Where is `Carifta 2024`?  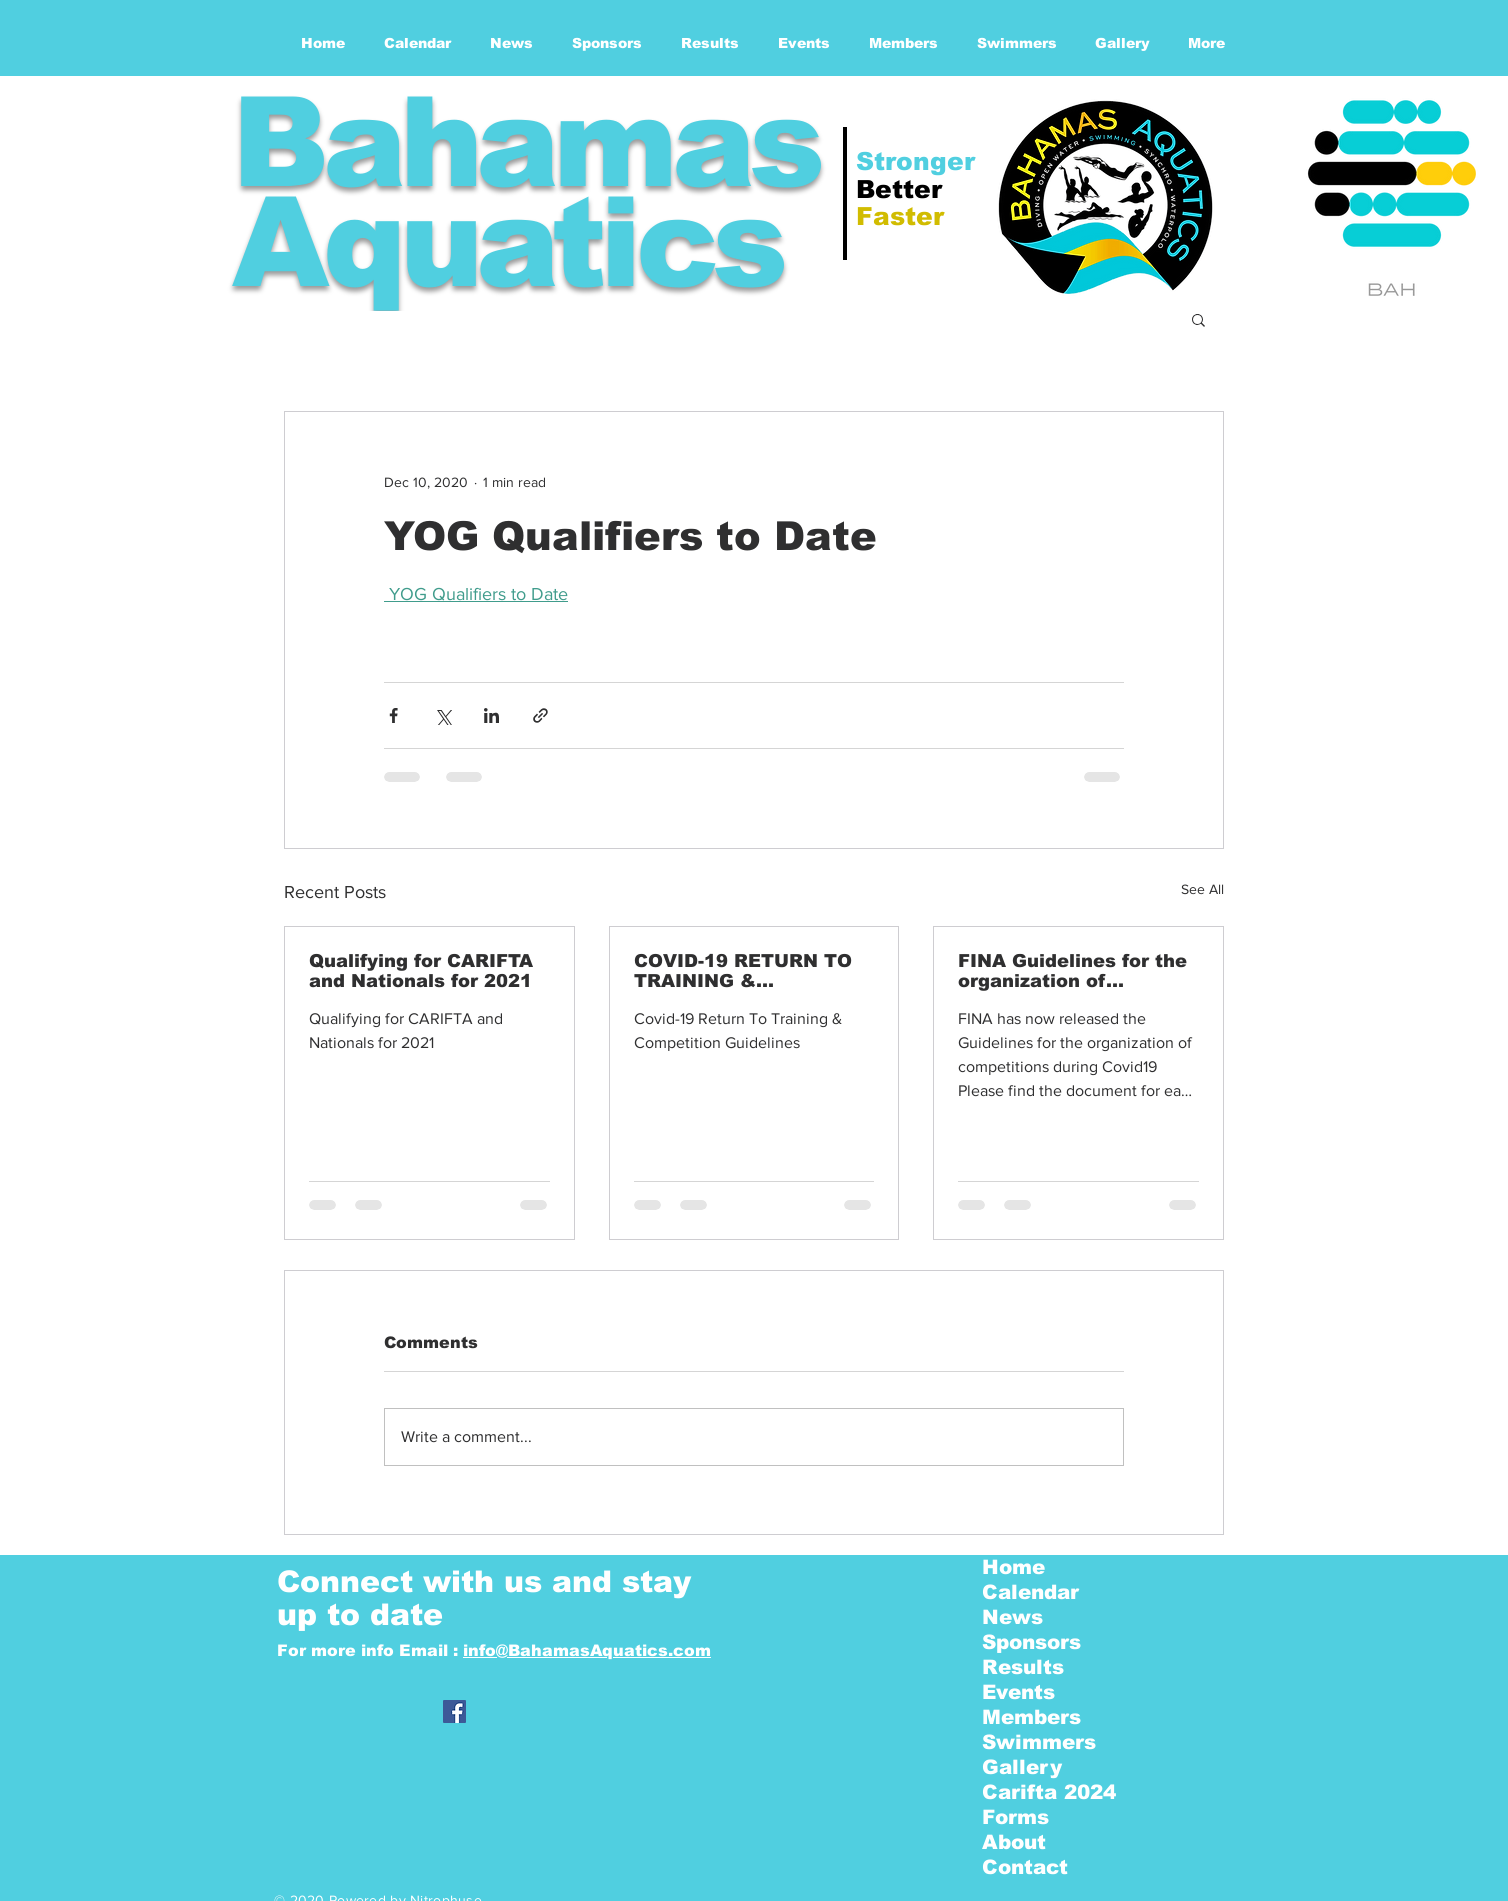
Carifta 2024 is located at coordinates (1049, 1792).